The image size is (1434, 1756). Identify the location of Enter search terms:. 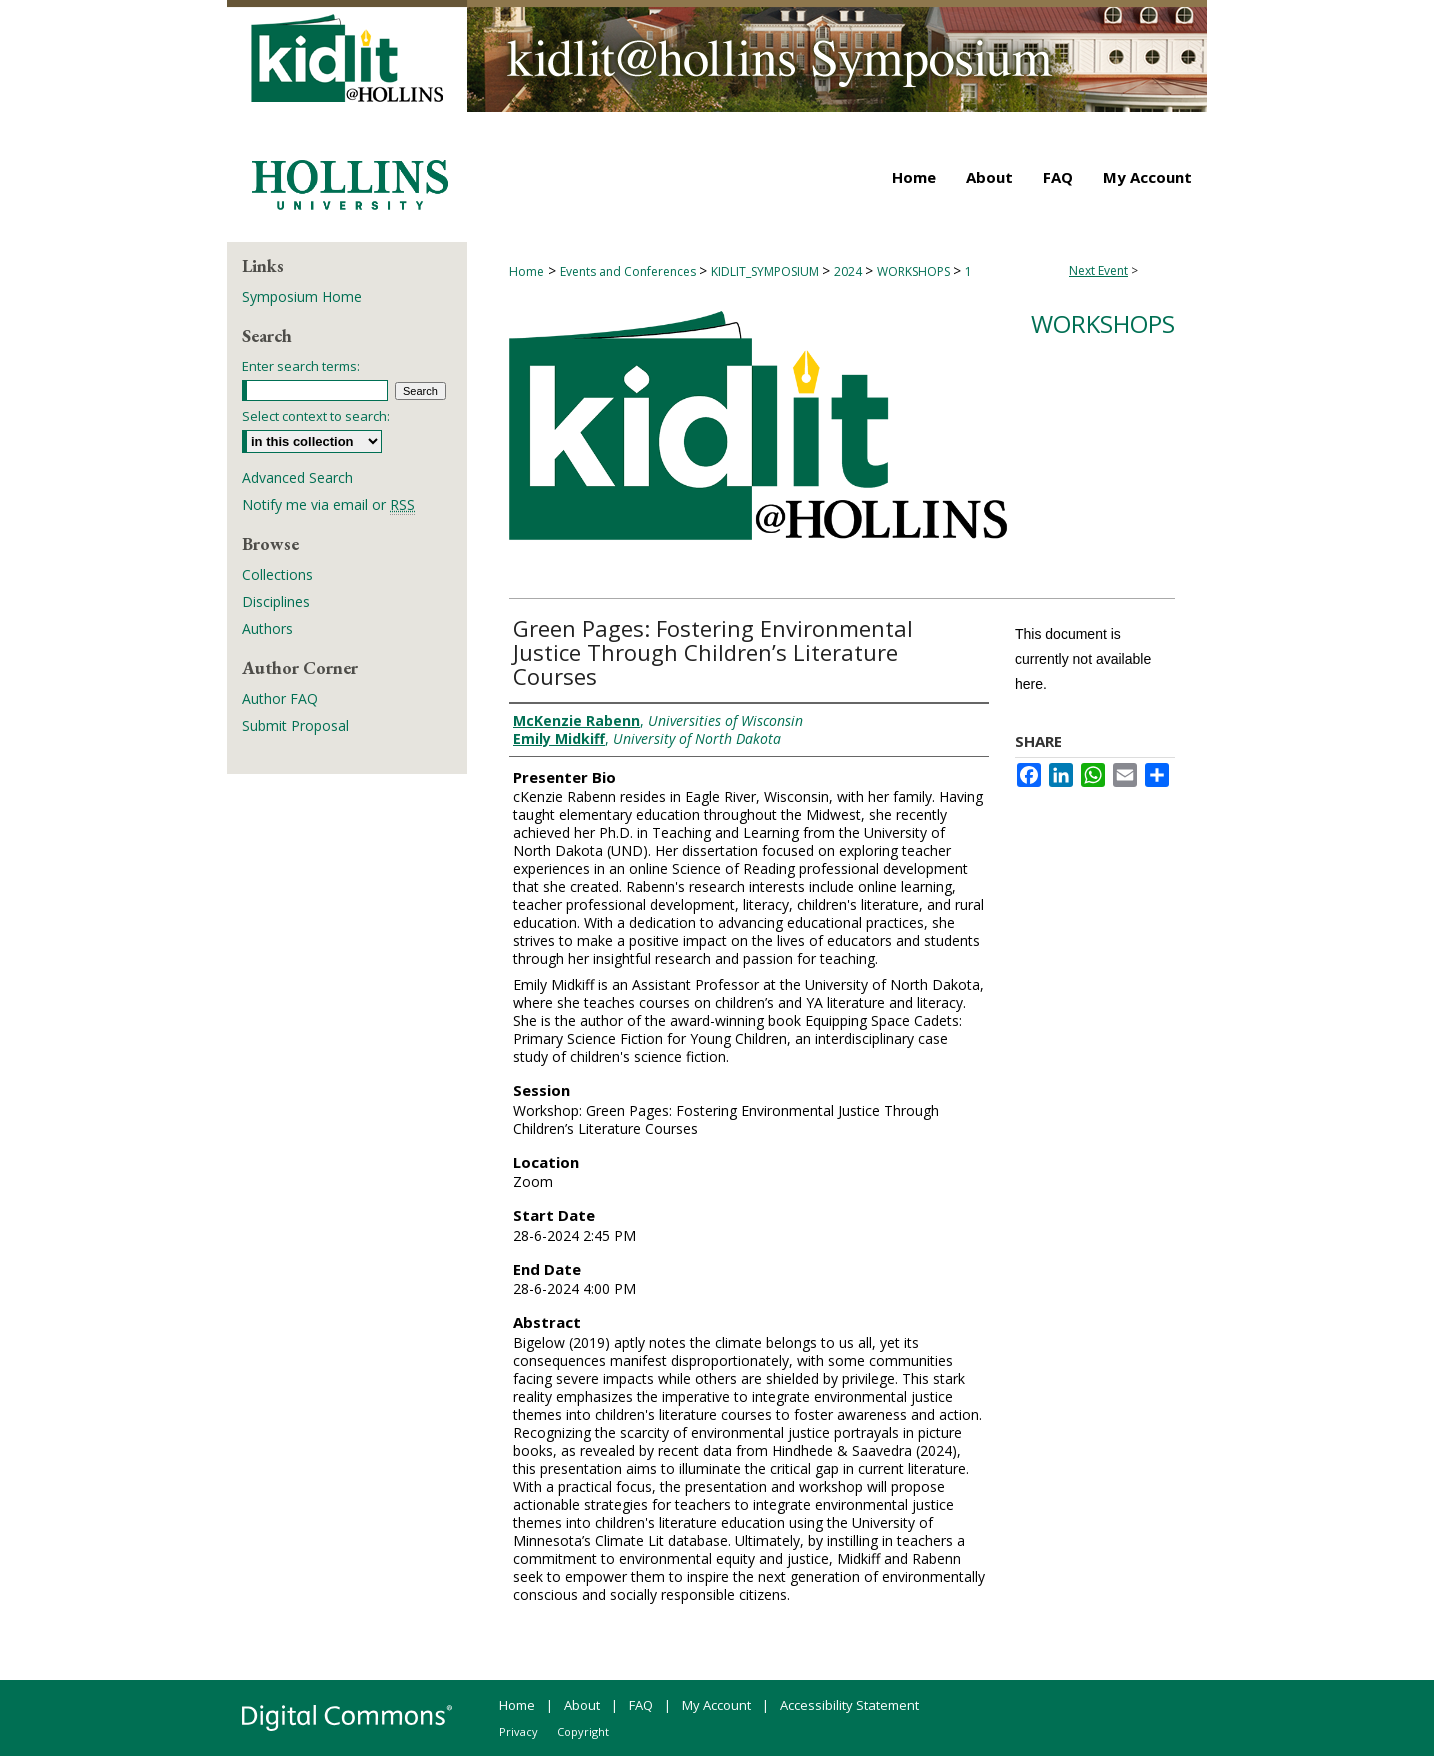
(301, 366).